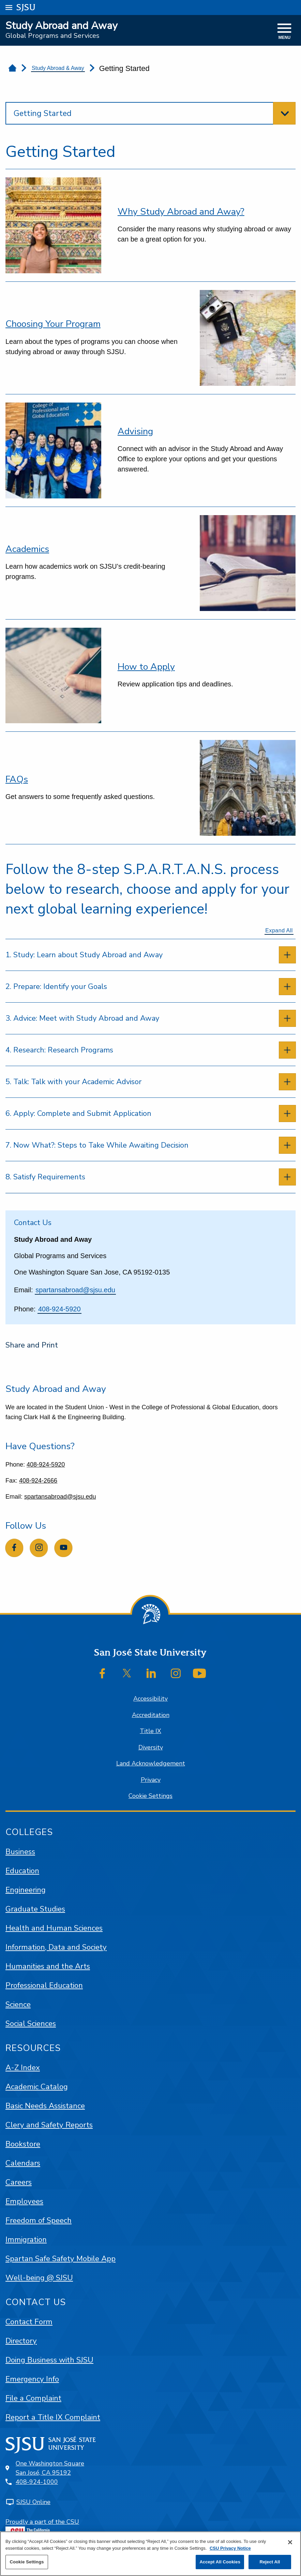  What do you see at coordinates (18, 2004) in the screenshot?
I see `Science` at bounding box center [18, 2004].